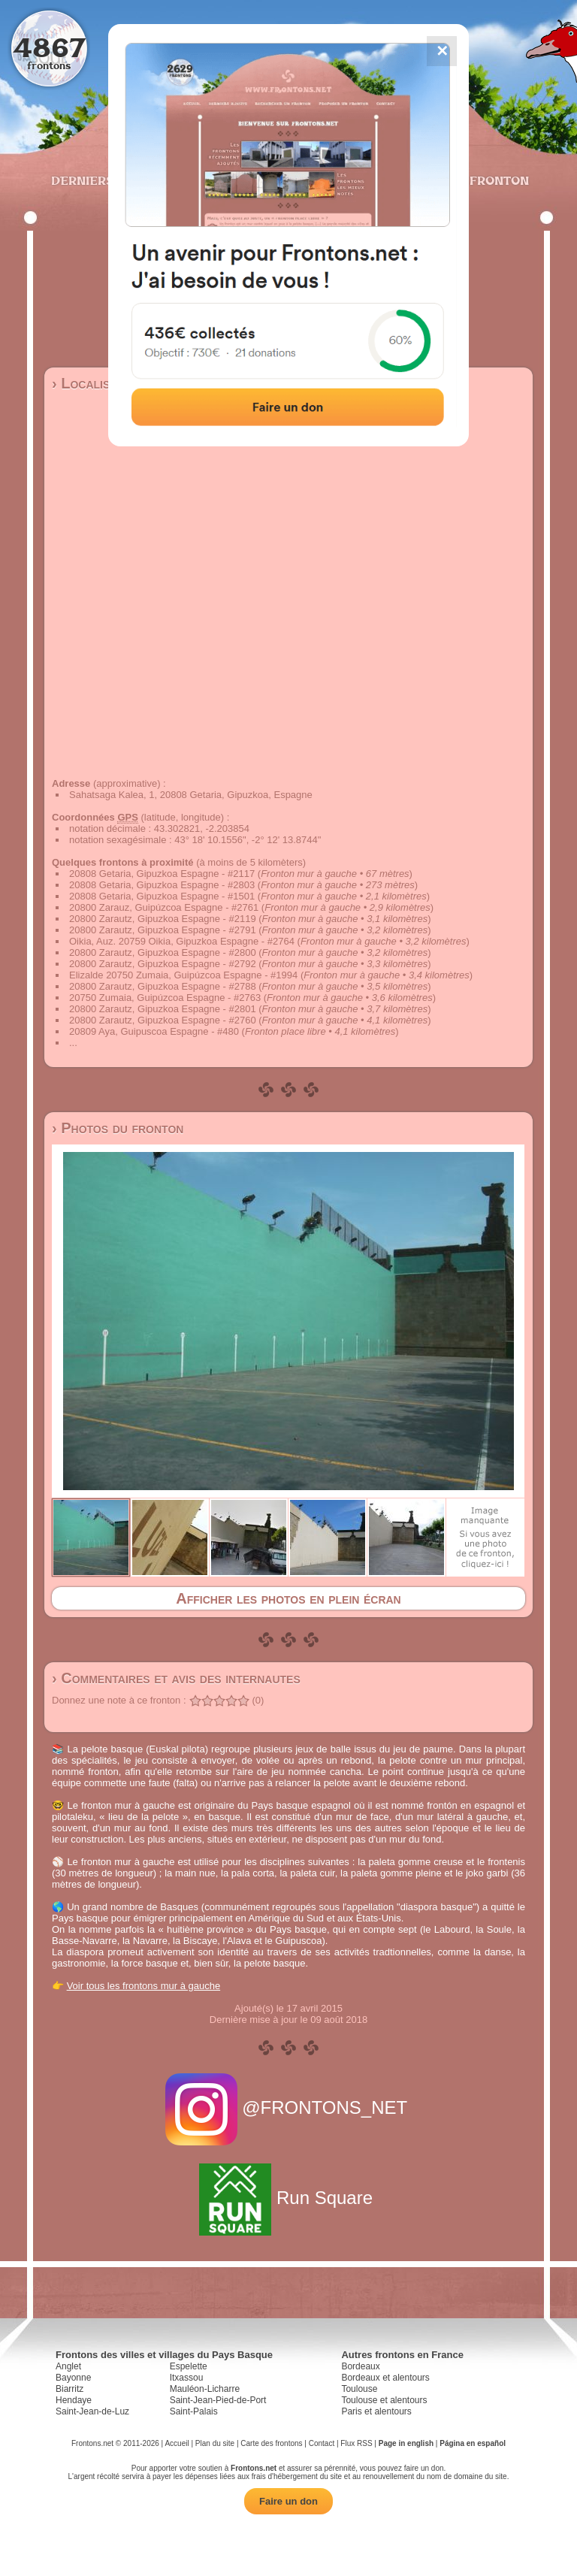 Image resolution: width=577 pixels, height=2576 pixels. Describe the element at coordinates (205, 2389) in the screenshot. I see `Mauléon-Licharre` at that location.